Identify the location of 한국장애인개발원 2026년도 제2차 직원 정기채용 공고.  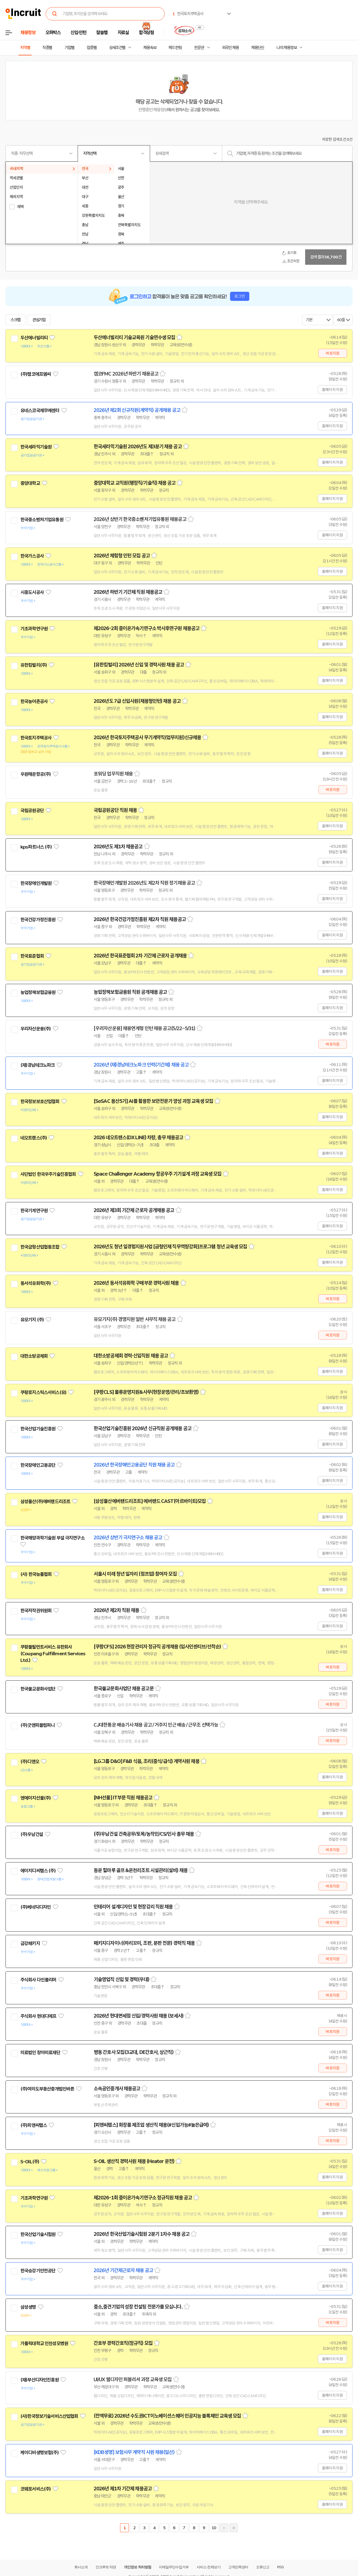
(144, 883).